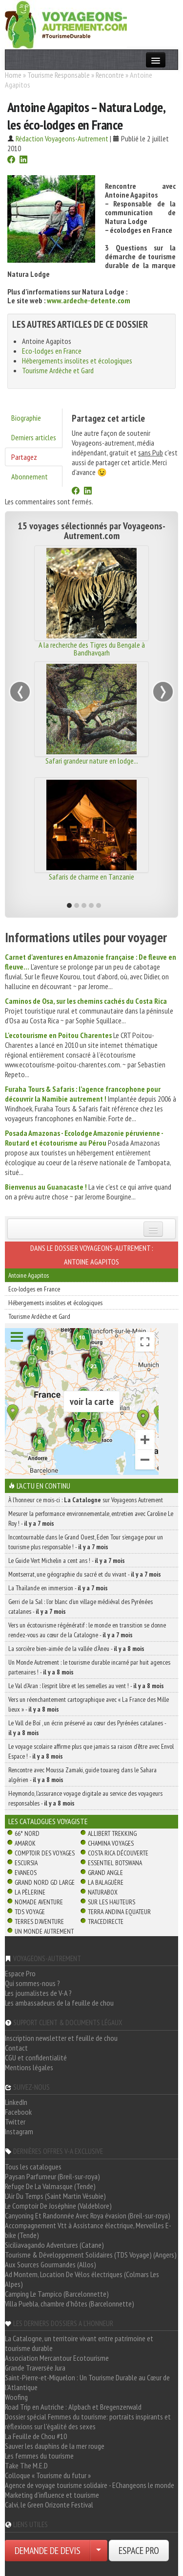  I want to click on [Choisir votre demande particulier/entreprise], so click(98, 2550).